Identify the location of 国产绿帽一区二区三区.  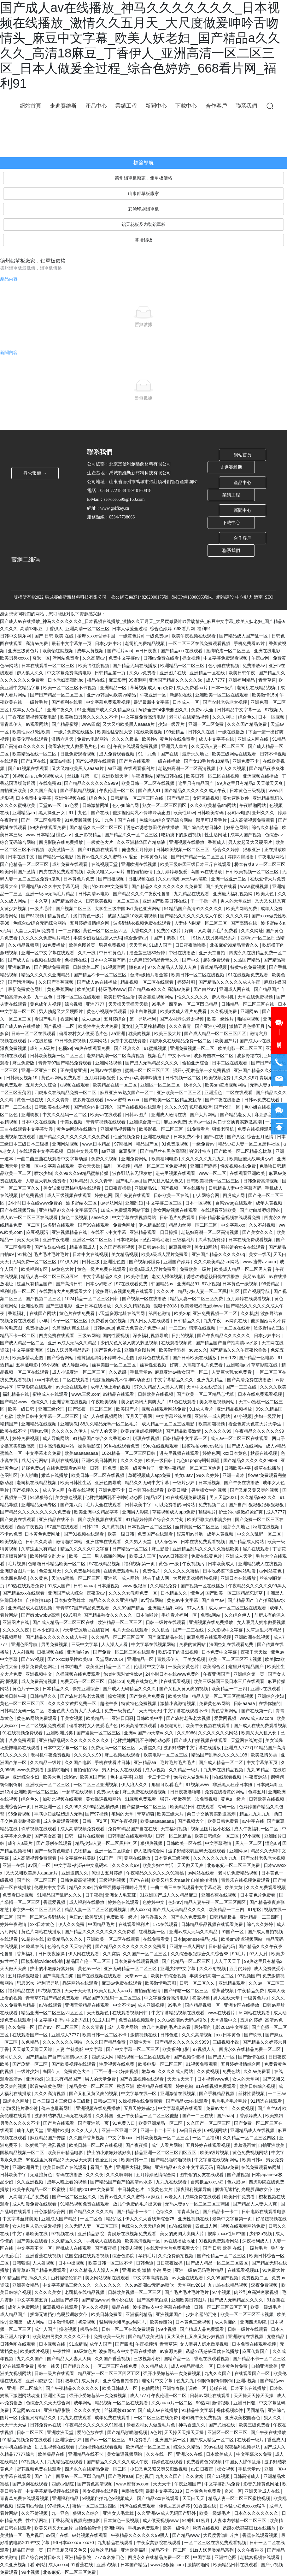
(186, 1990).